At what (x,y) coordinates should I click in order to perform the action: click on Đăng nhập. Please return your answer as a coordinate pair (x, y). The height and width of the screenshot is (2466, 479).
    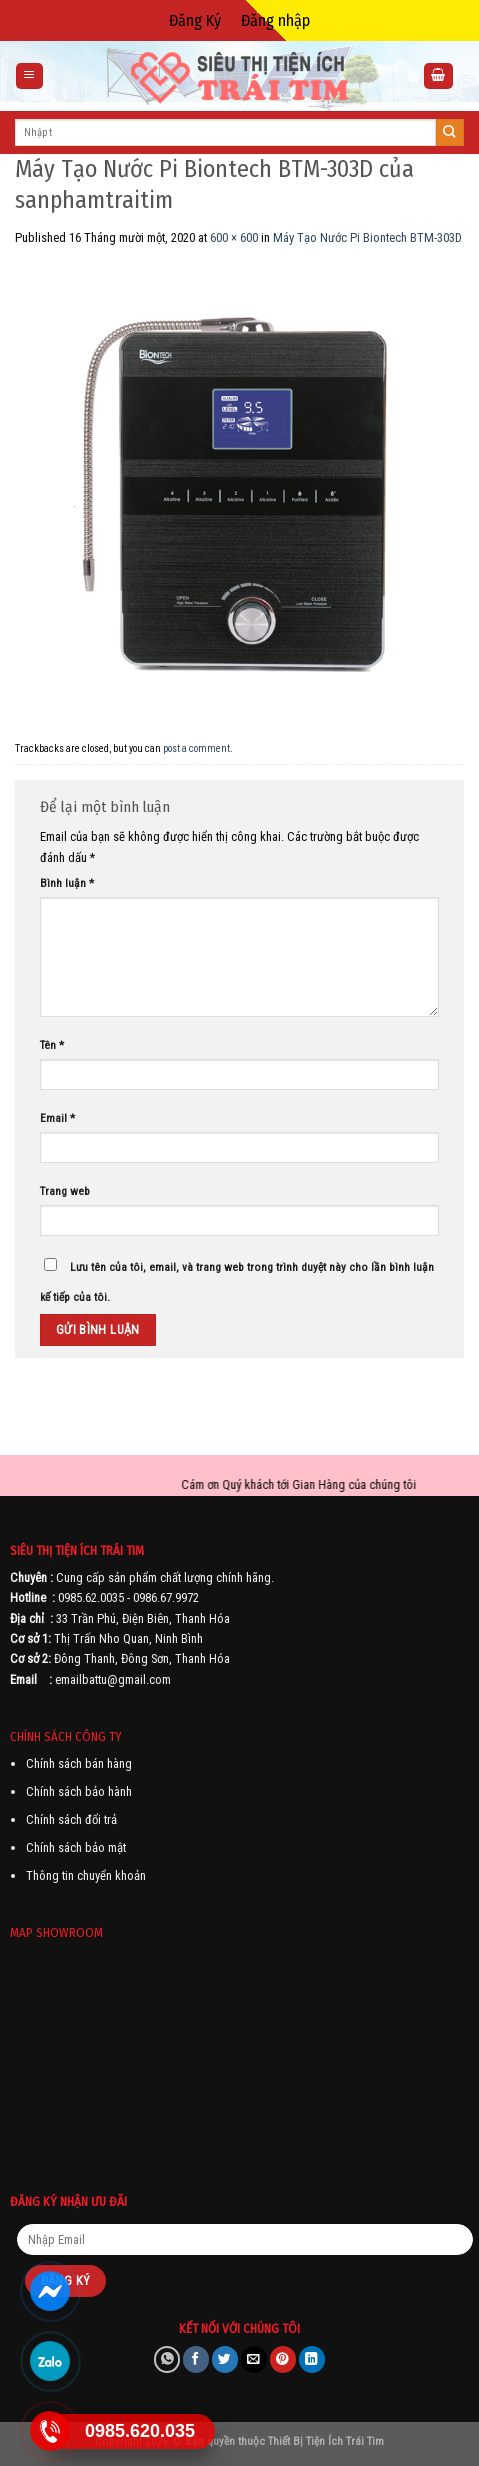
    Looking at the image, I should click on (275, 20).